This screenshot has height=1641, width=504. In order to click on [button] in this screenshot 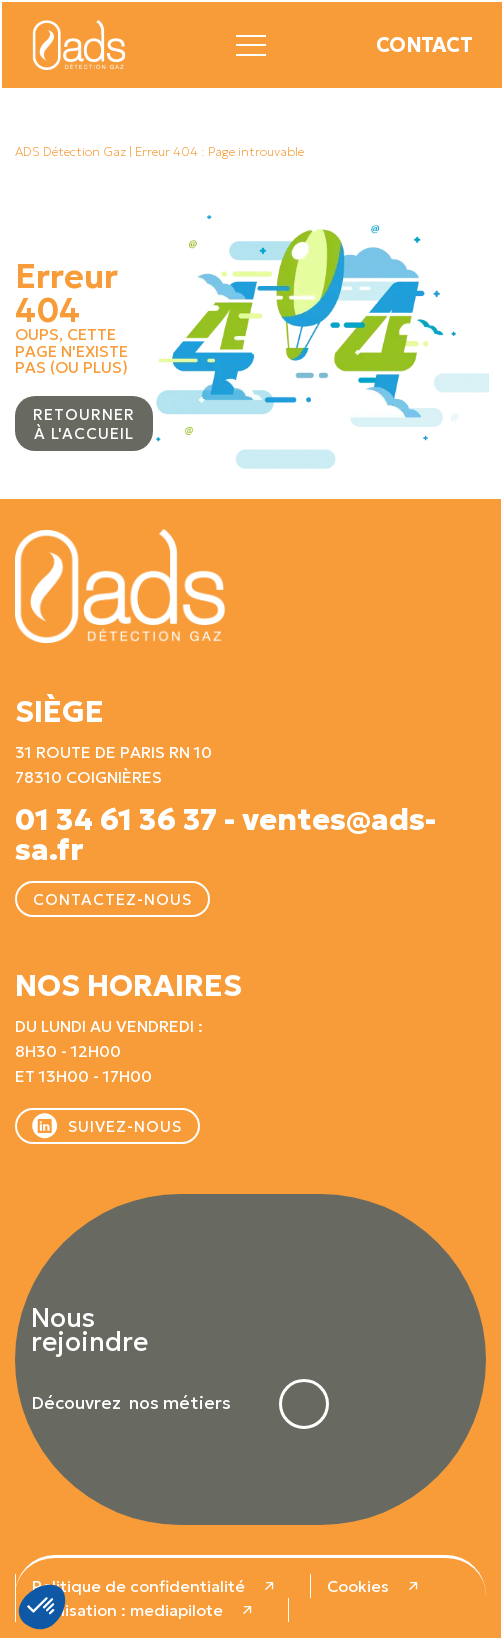, I will do `click(251, 42)`.